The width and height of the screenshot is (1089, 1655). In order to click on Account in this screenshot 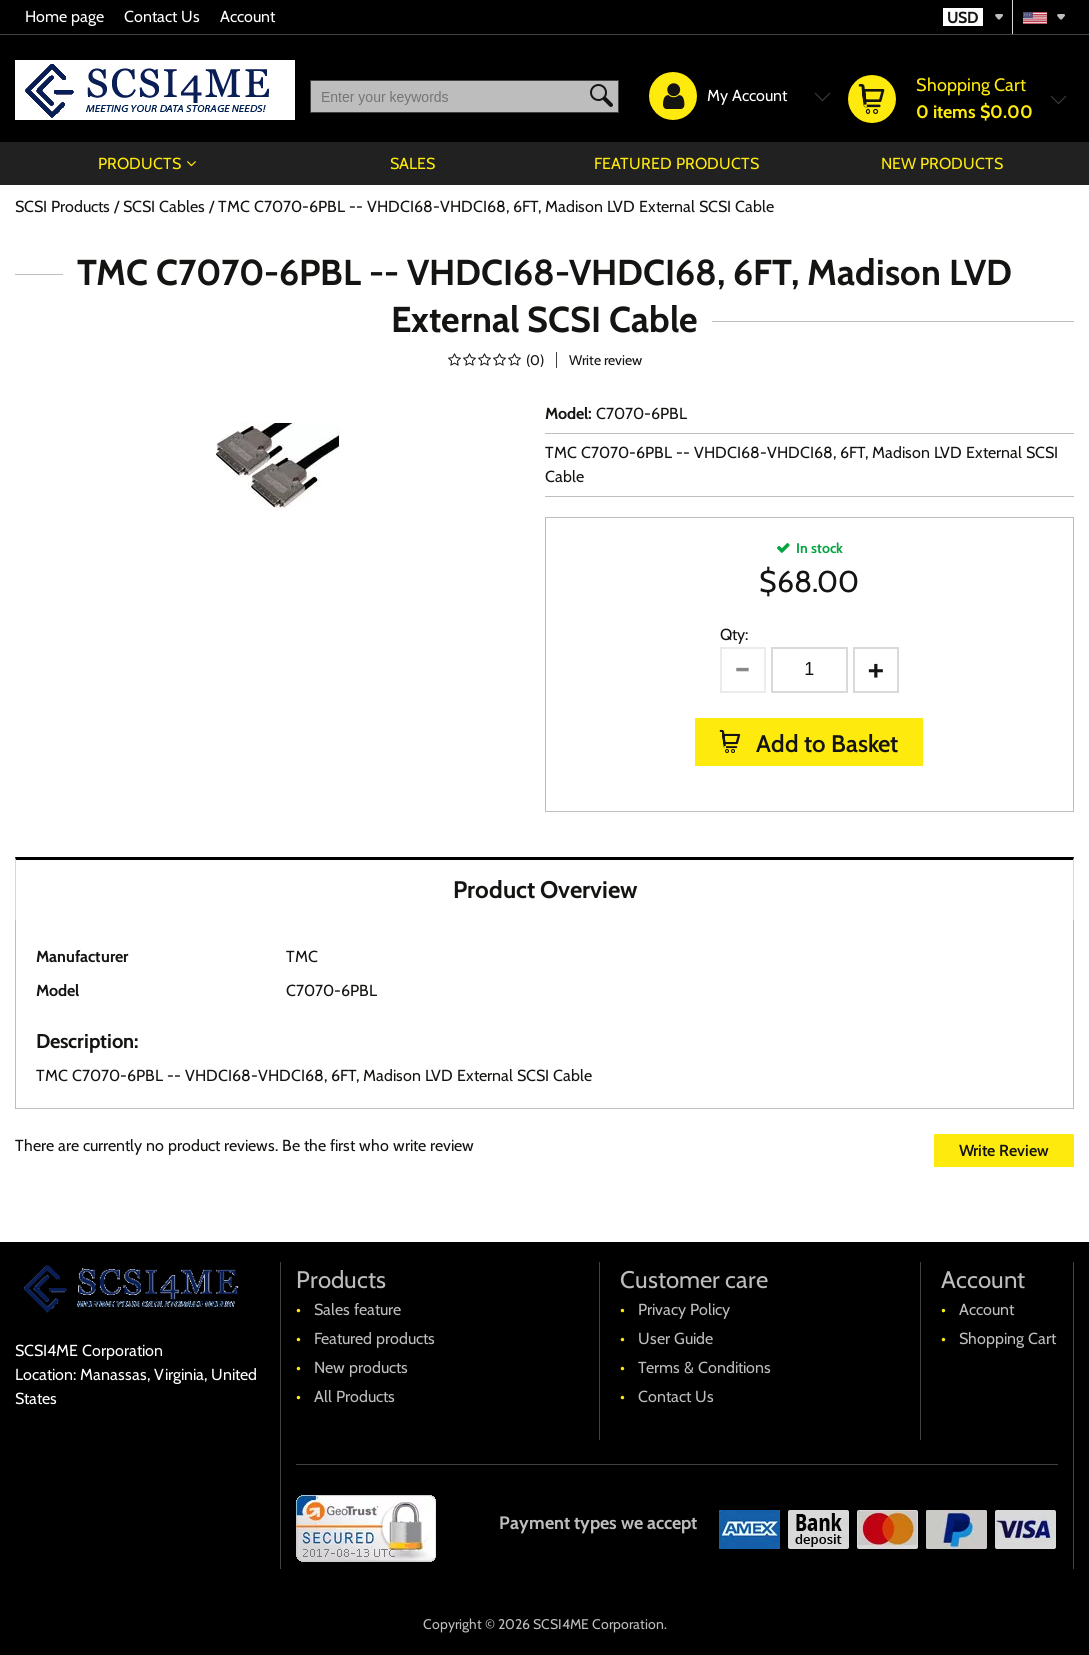, I will do `click(247, 16)`.